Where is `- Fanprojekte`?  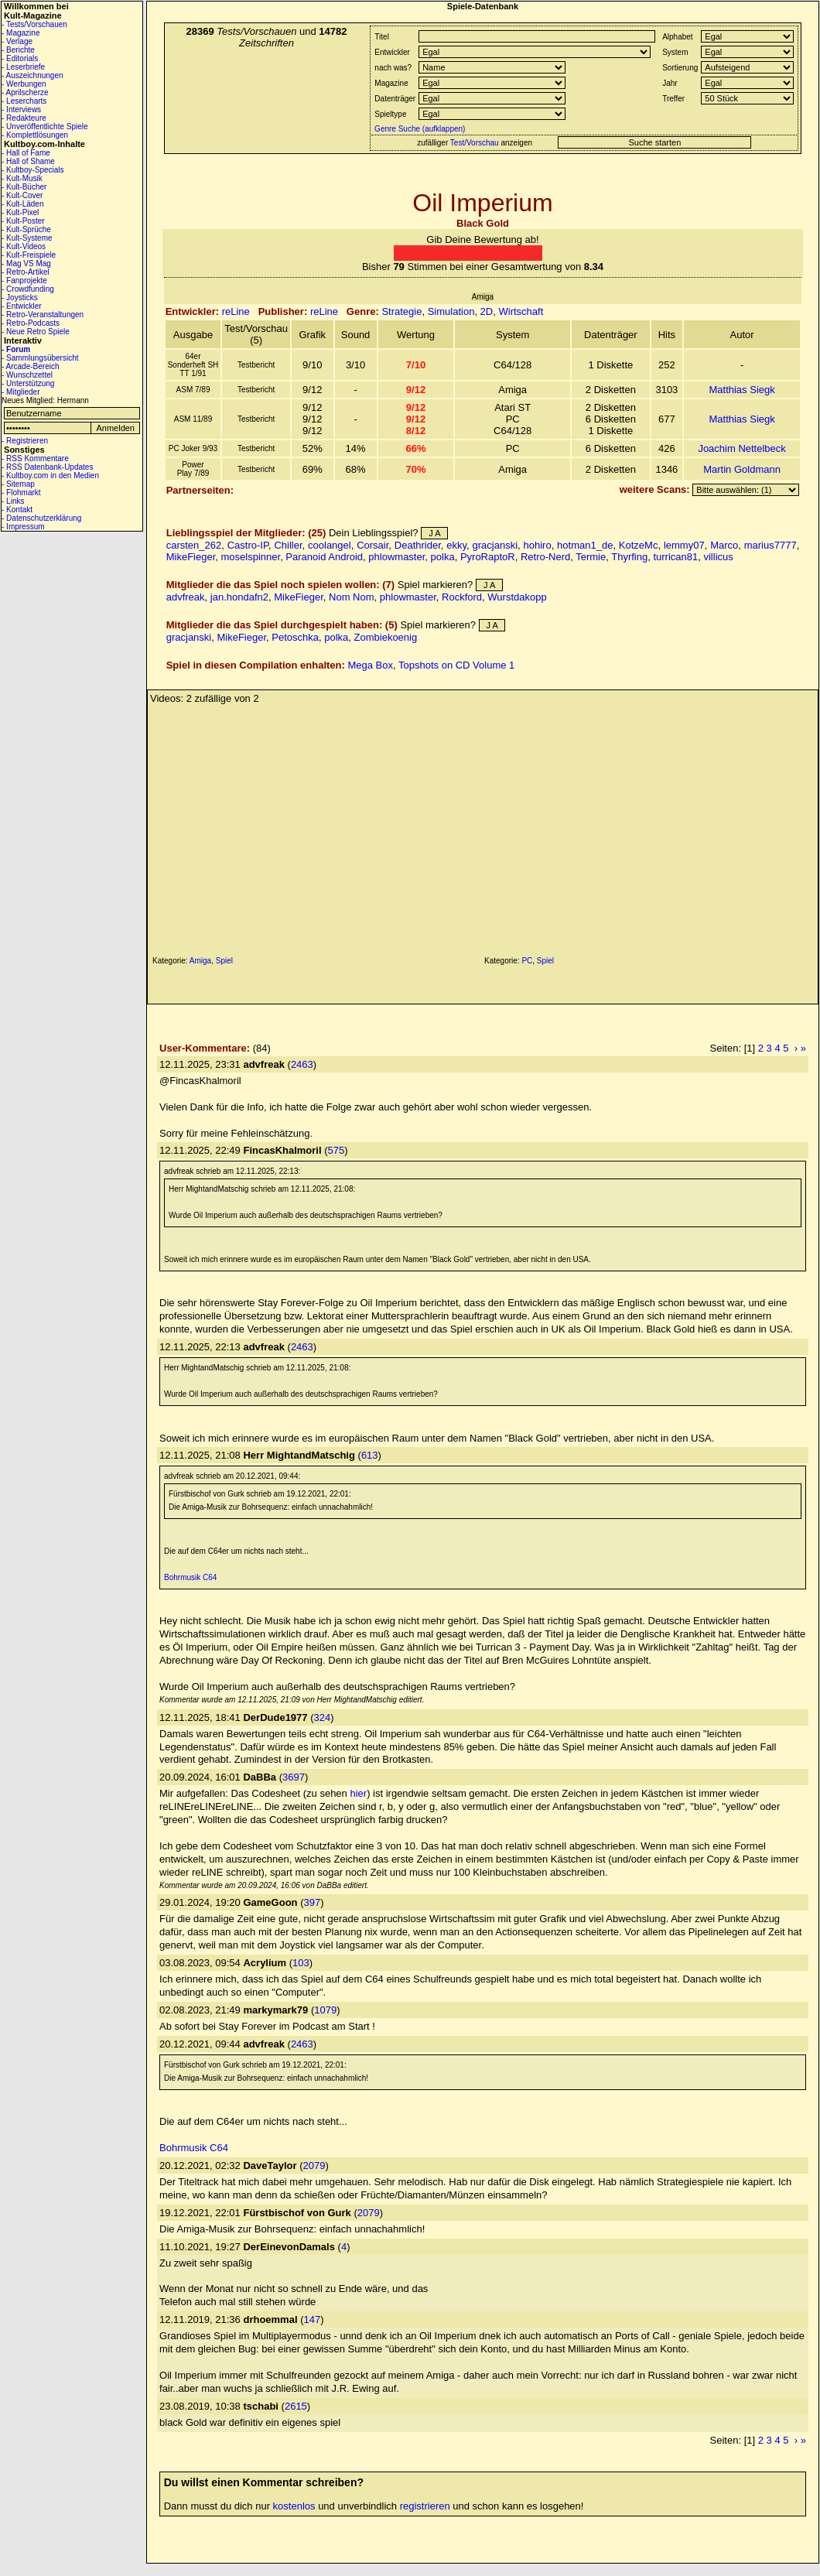
- Fanprojekte is located at coordinates (24, 280).